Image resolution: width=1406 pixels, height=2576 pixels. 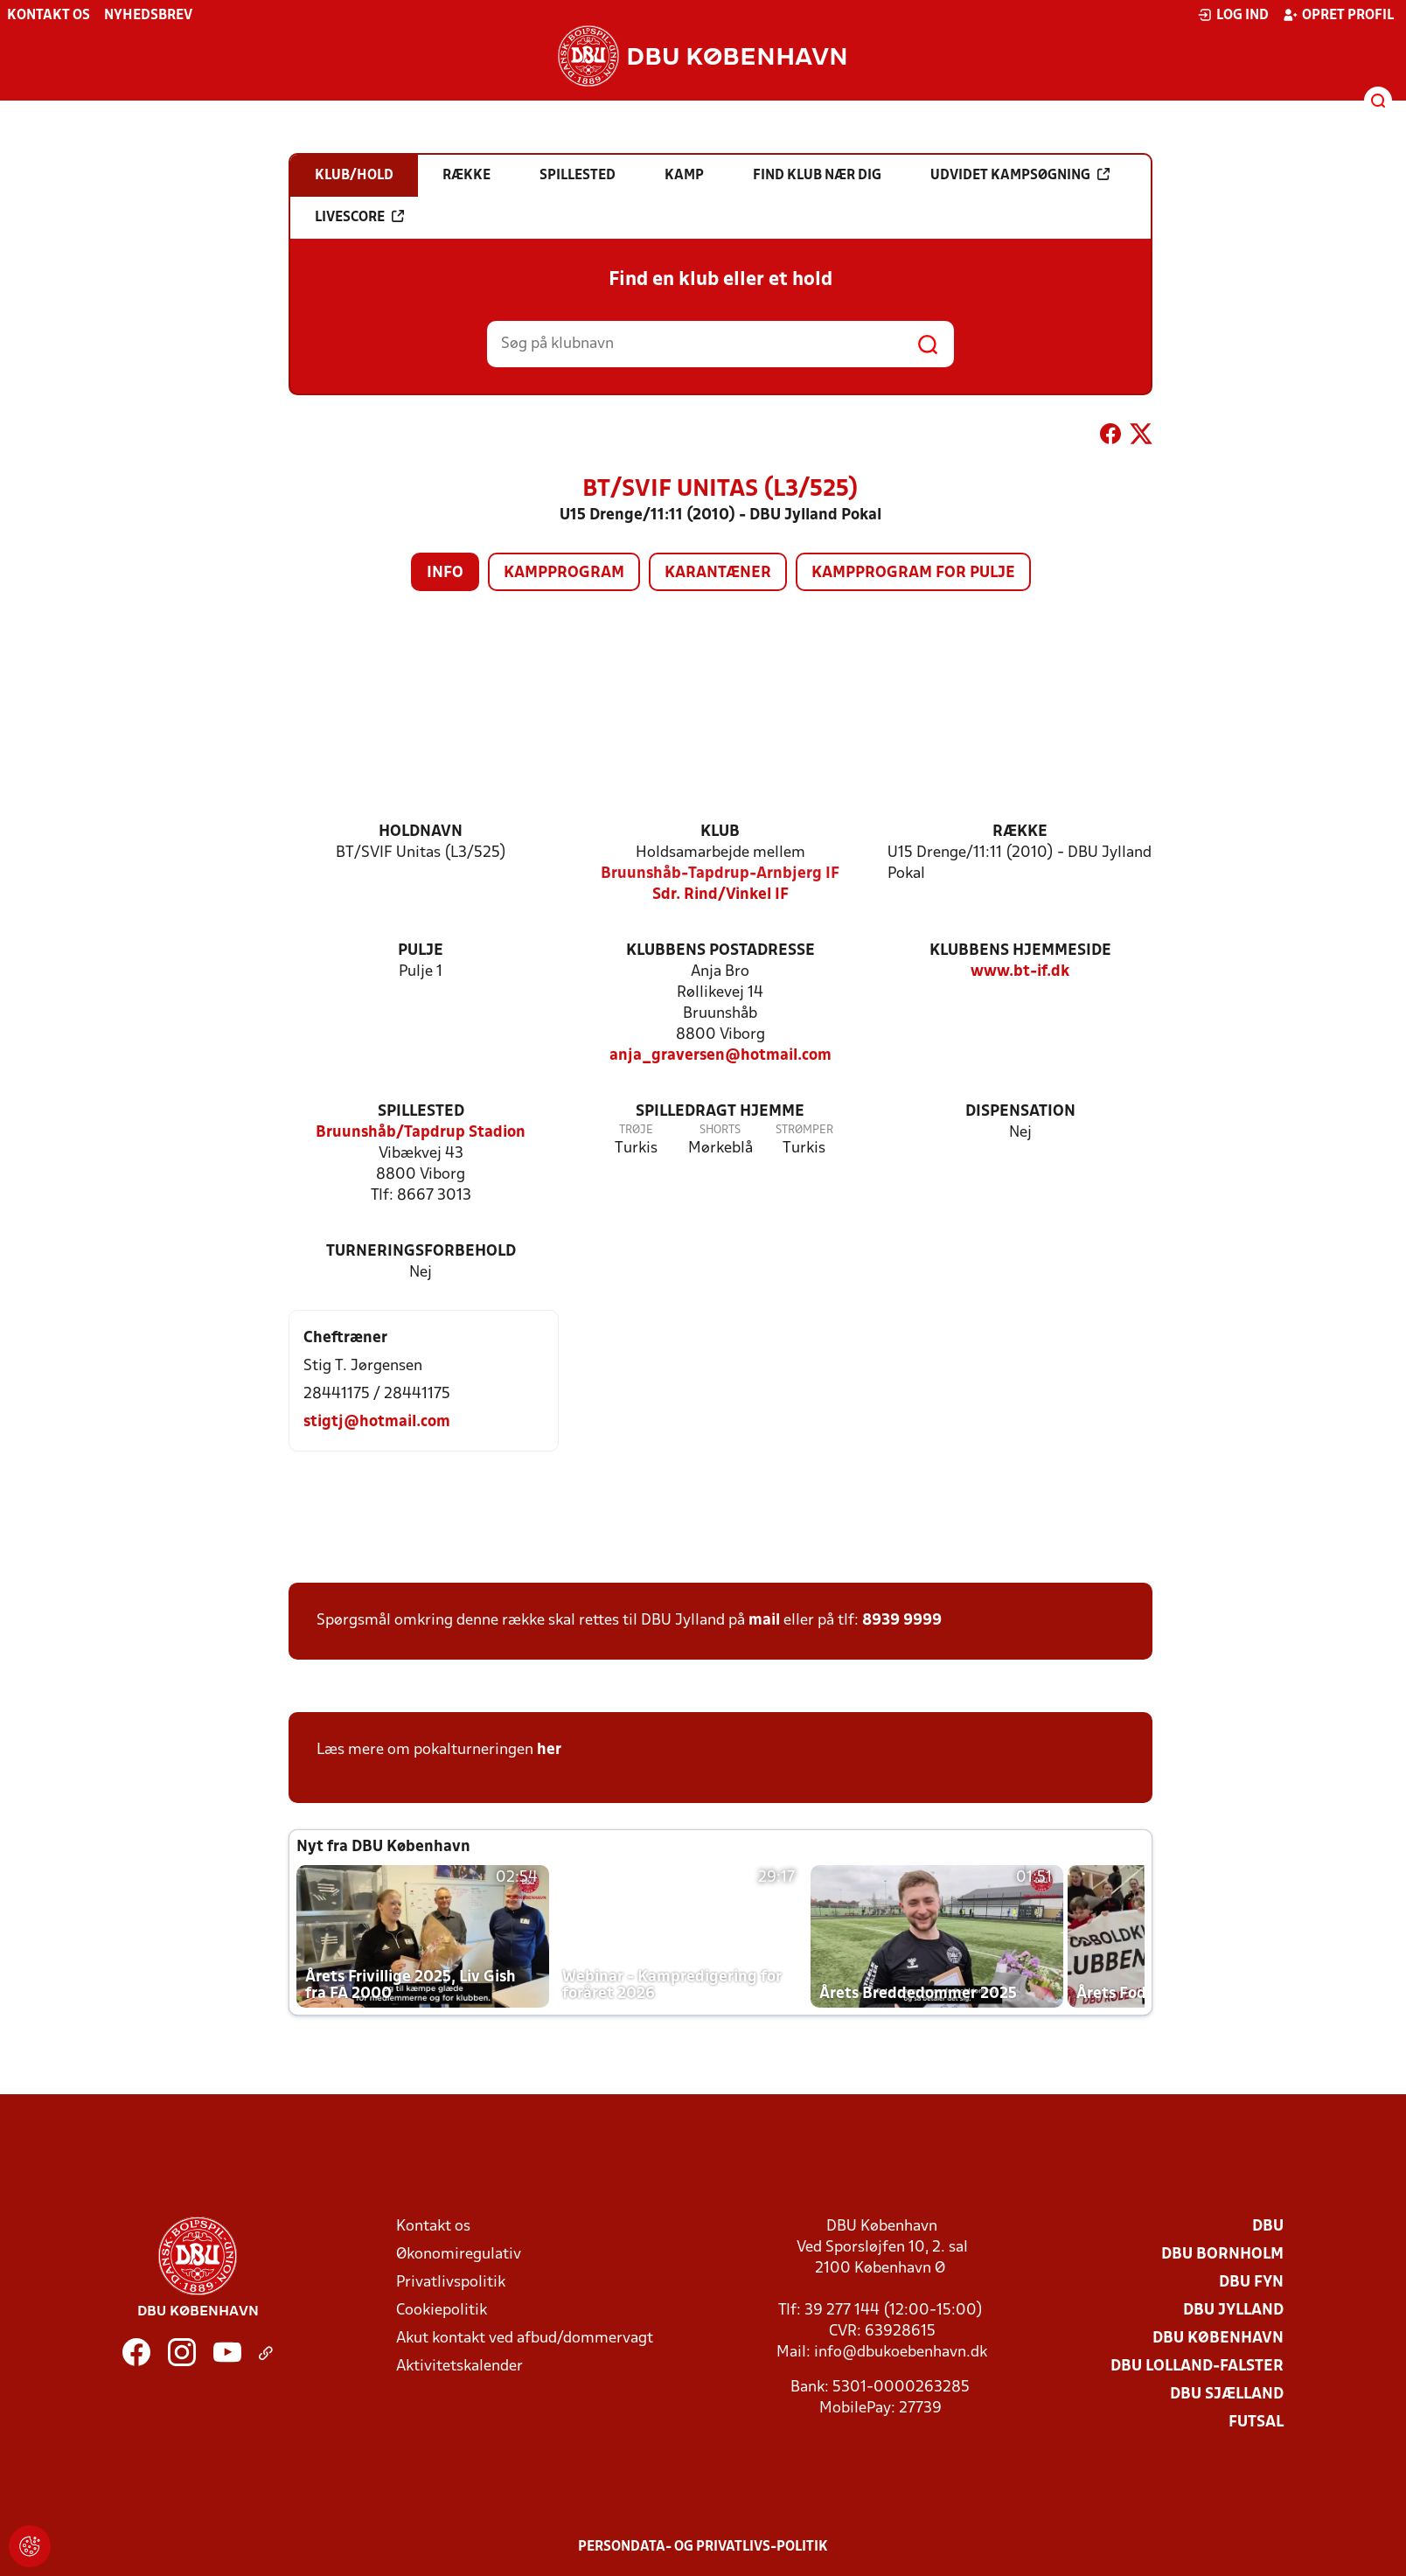 I want to click on www.bt-if.dk, so click(x=1020, y=971).